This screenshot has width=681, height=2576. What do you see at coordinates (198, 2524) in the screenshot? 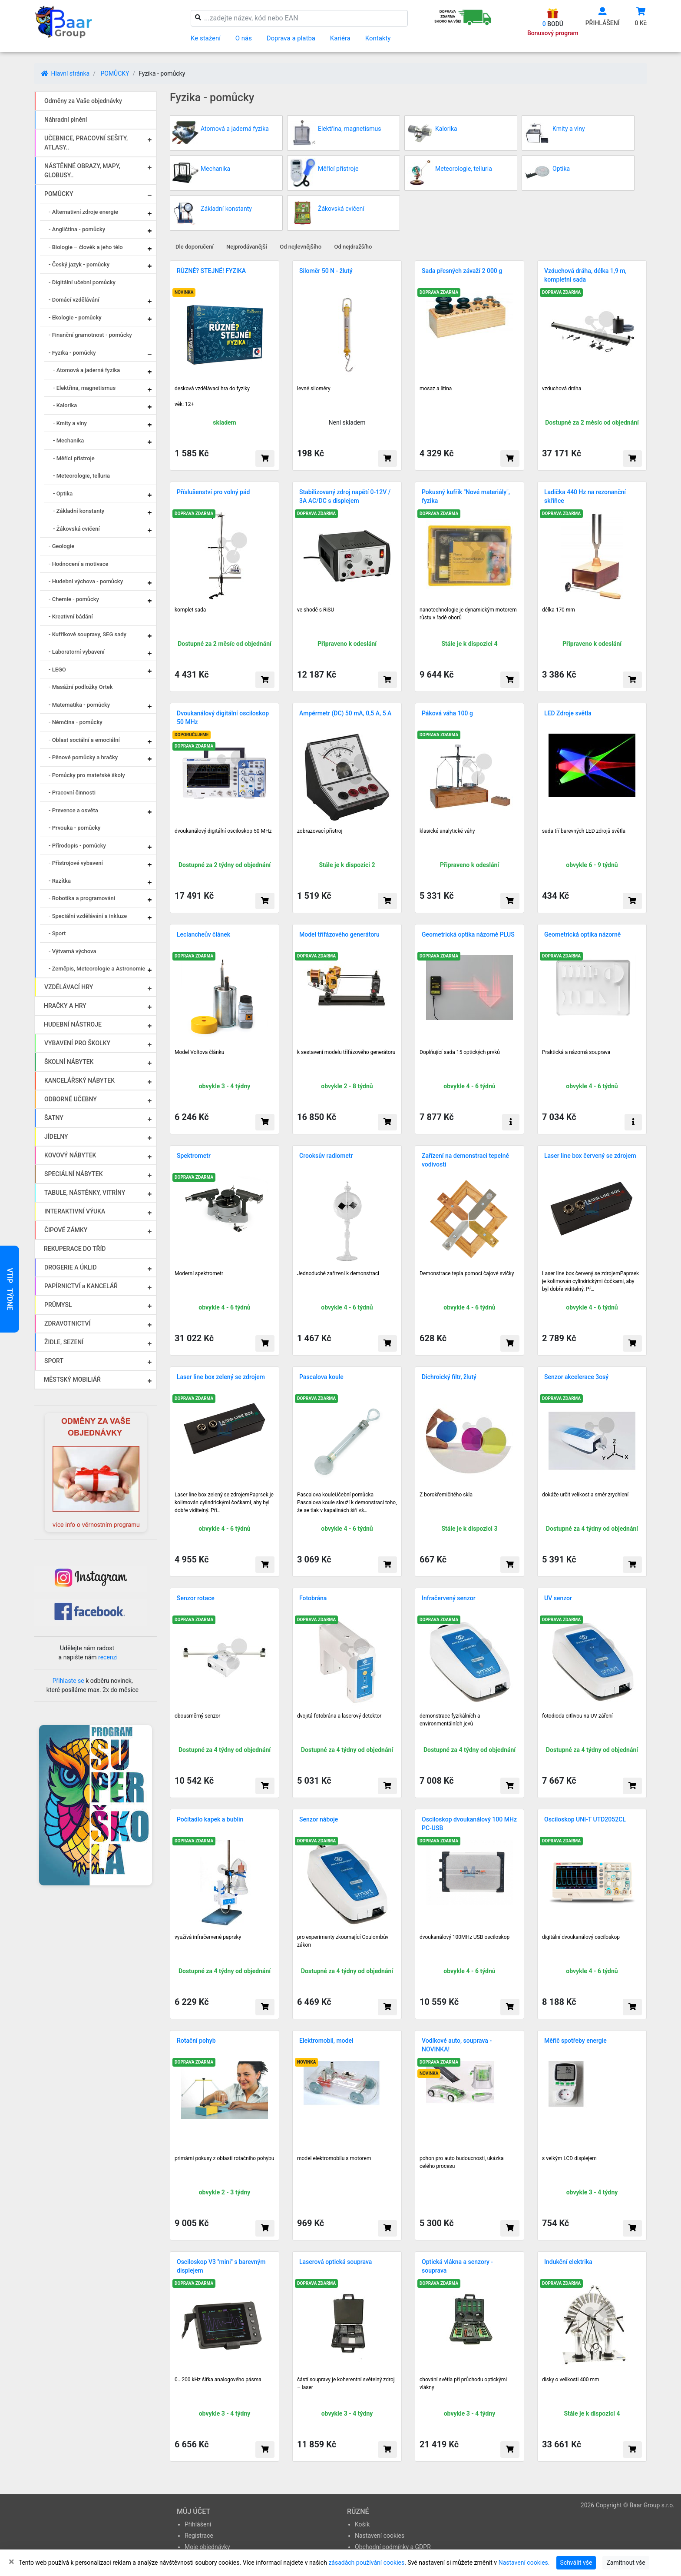
I see `Přihlášení` at bounding box center [198, 2524].